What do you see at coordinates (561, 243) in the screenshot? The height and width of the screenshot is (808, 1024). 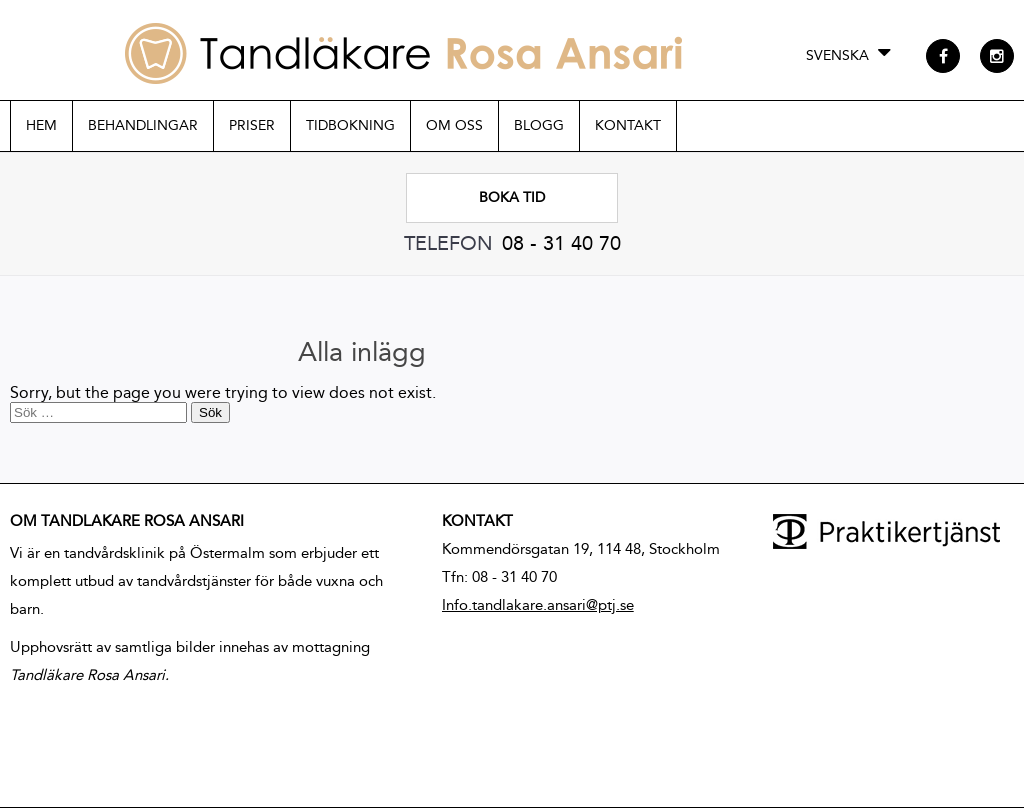 I see `08 - 31 40 70` at bounding box center [561, 243].